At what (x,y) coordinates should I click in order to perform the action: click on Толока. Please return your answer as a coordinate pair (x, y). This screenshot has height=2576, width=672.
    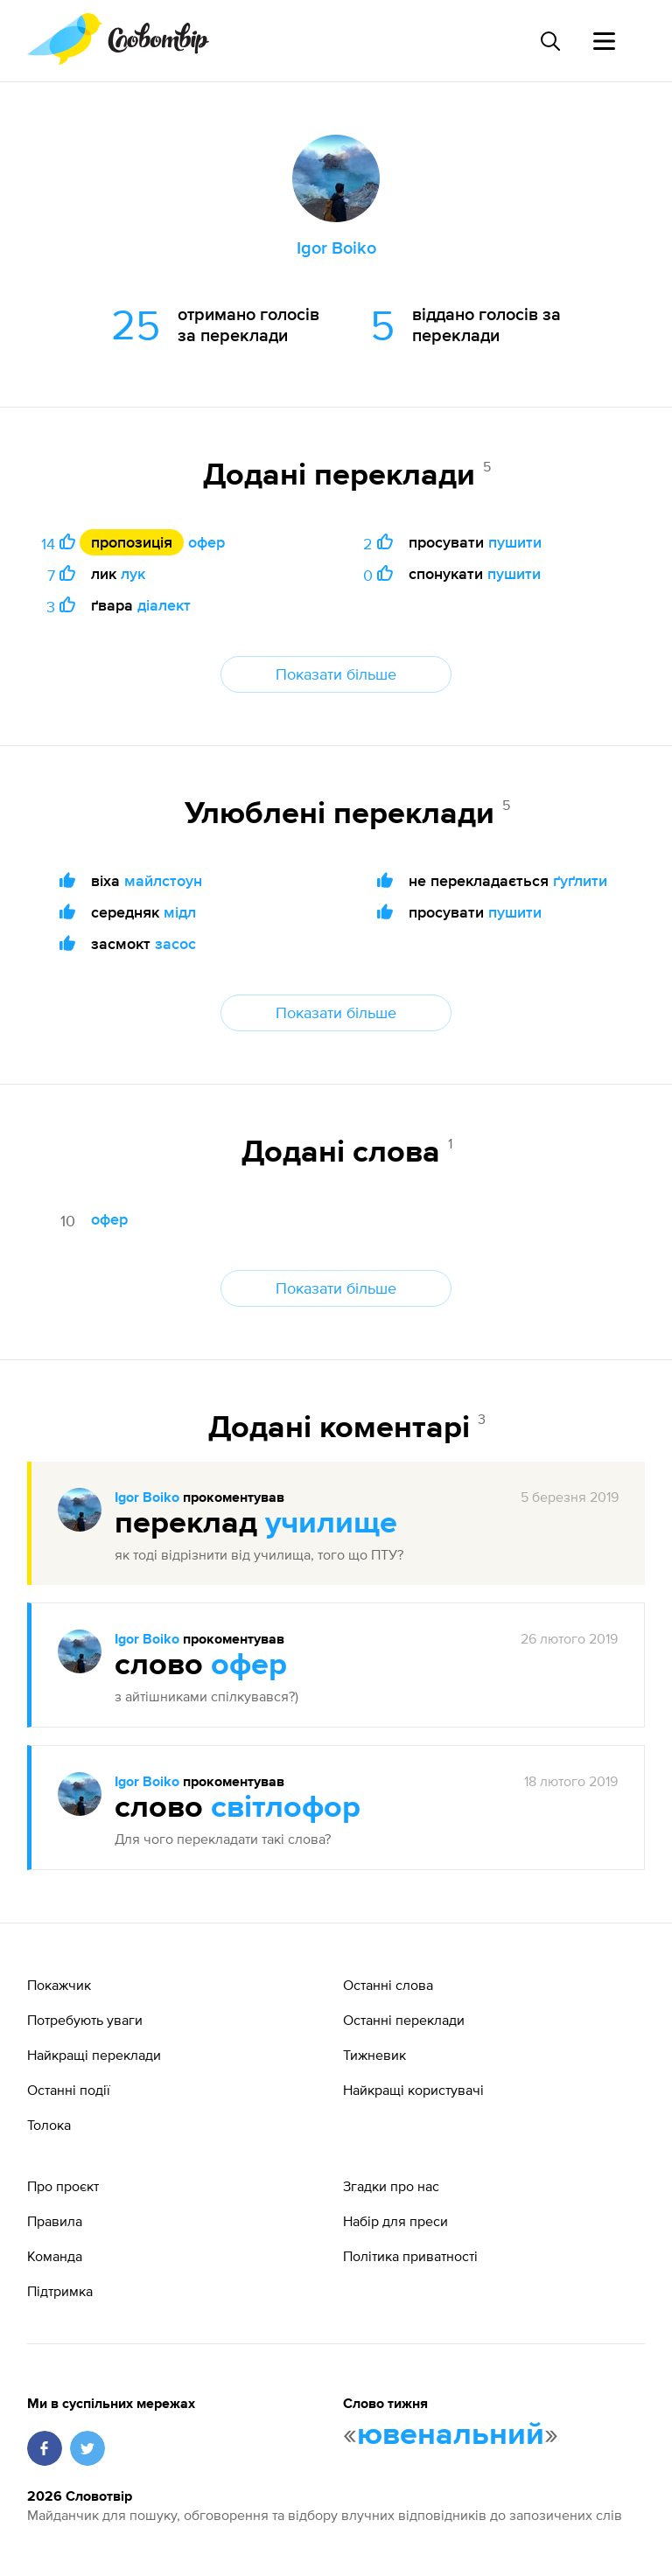
    Looking at the image, I should click on (49, 2125).